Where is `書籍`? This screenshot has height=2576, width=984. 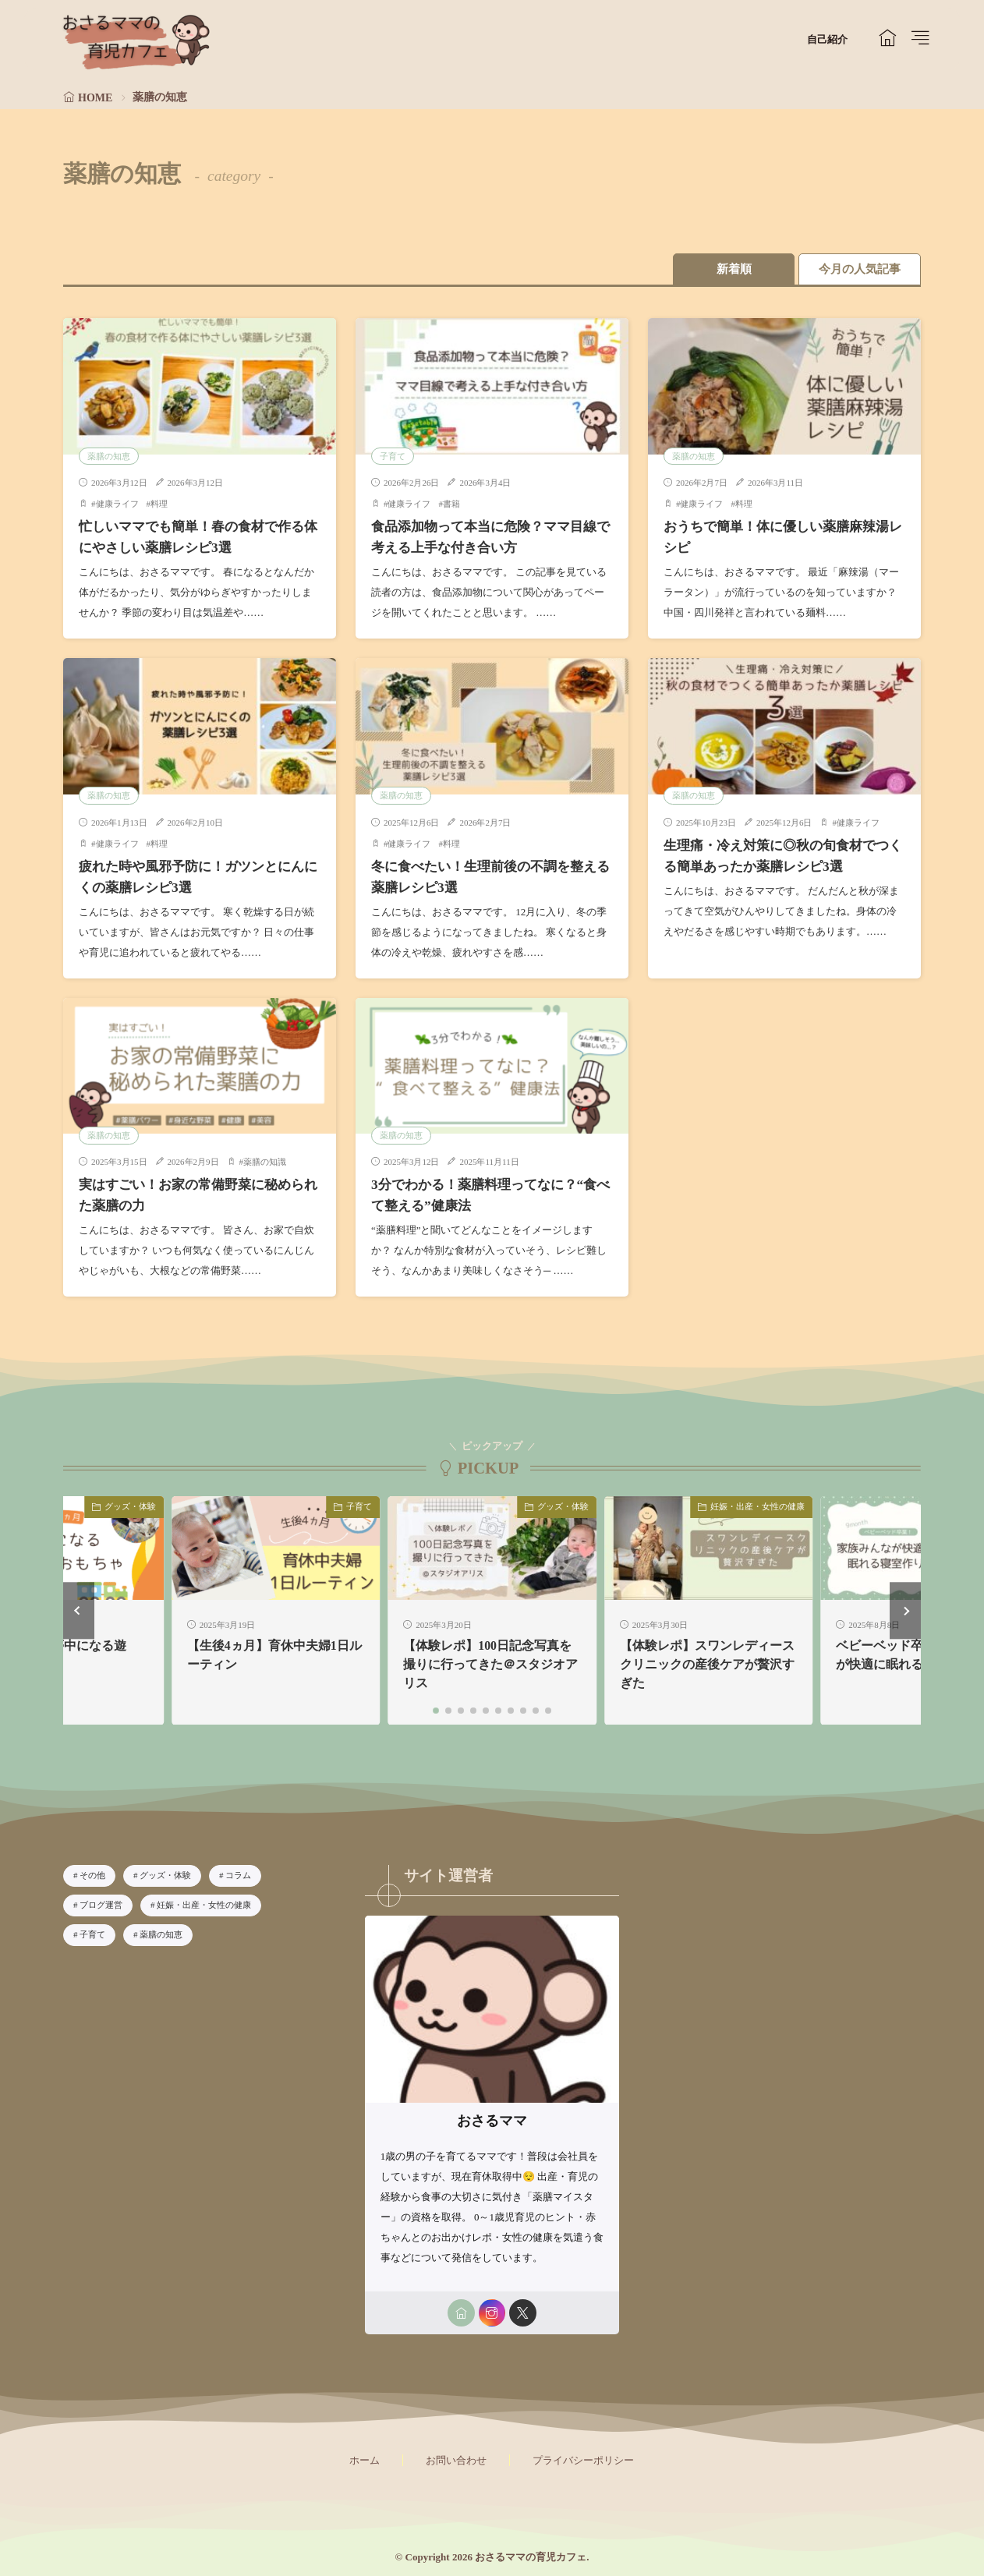
書籍 is located at coordinates (451, 503).